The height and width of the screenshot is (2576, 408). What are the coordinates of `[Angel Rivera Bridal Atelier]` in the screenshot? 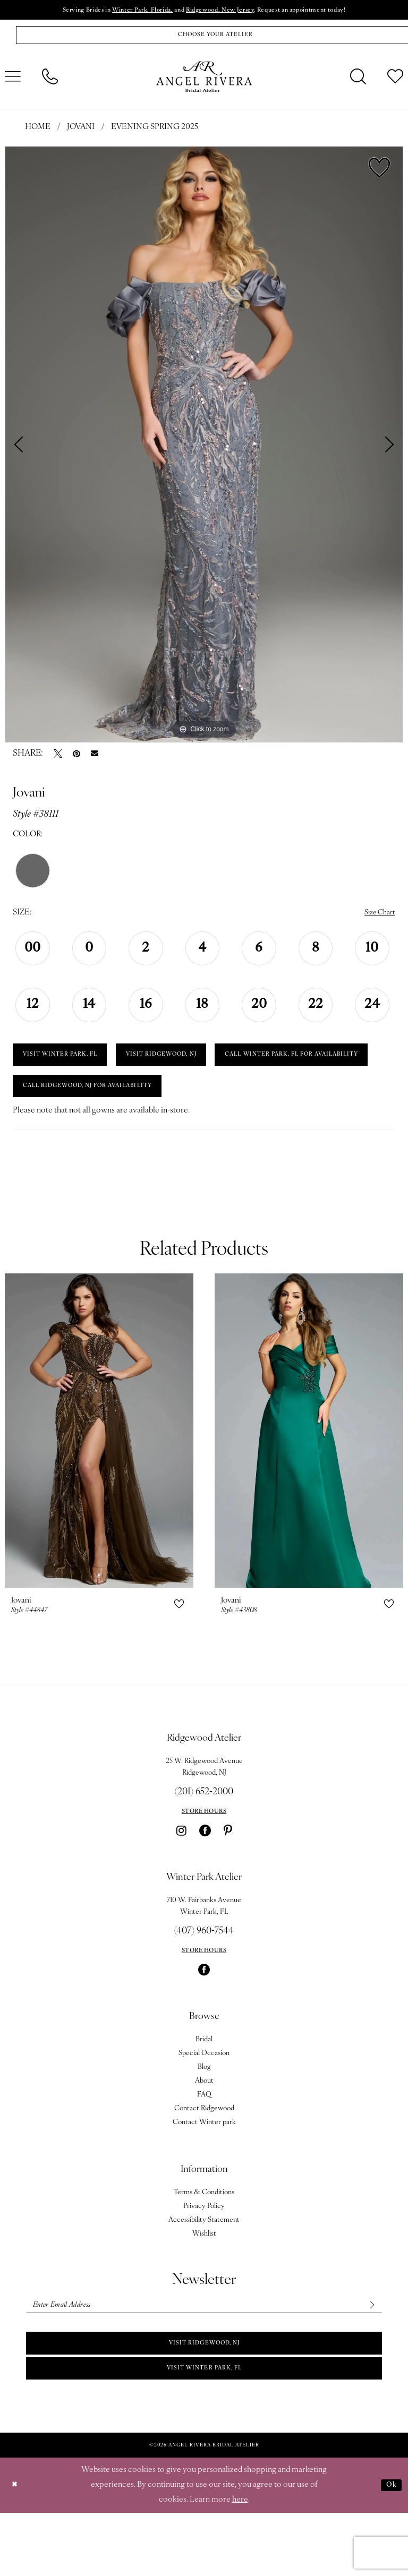 It's located at (204, 81).